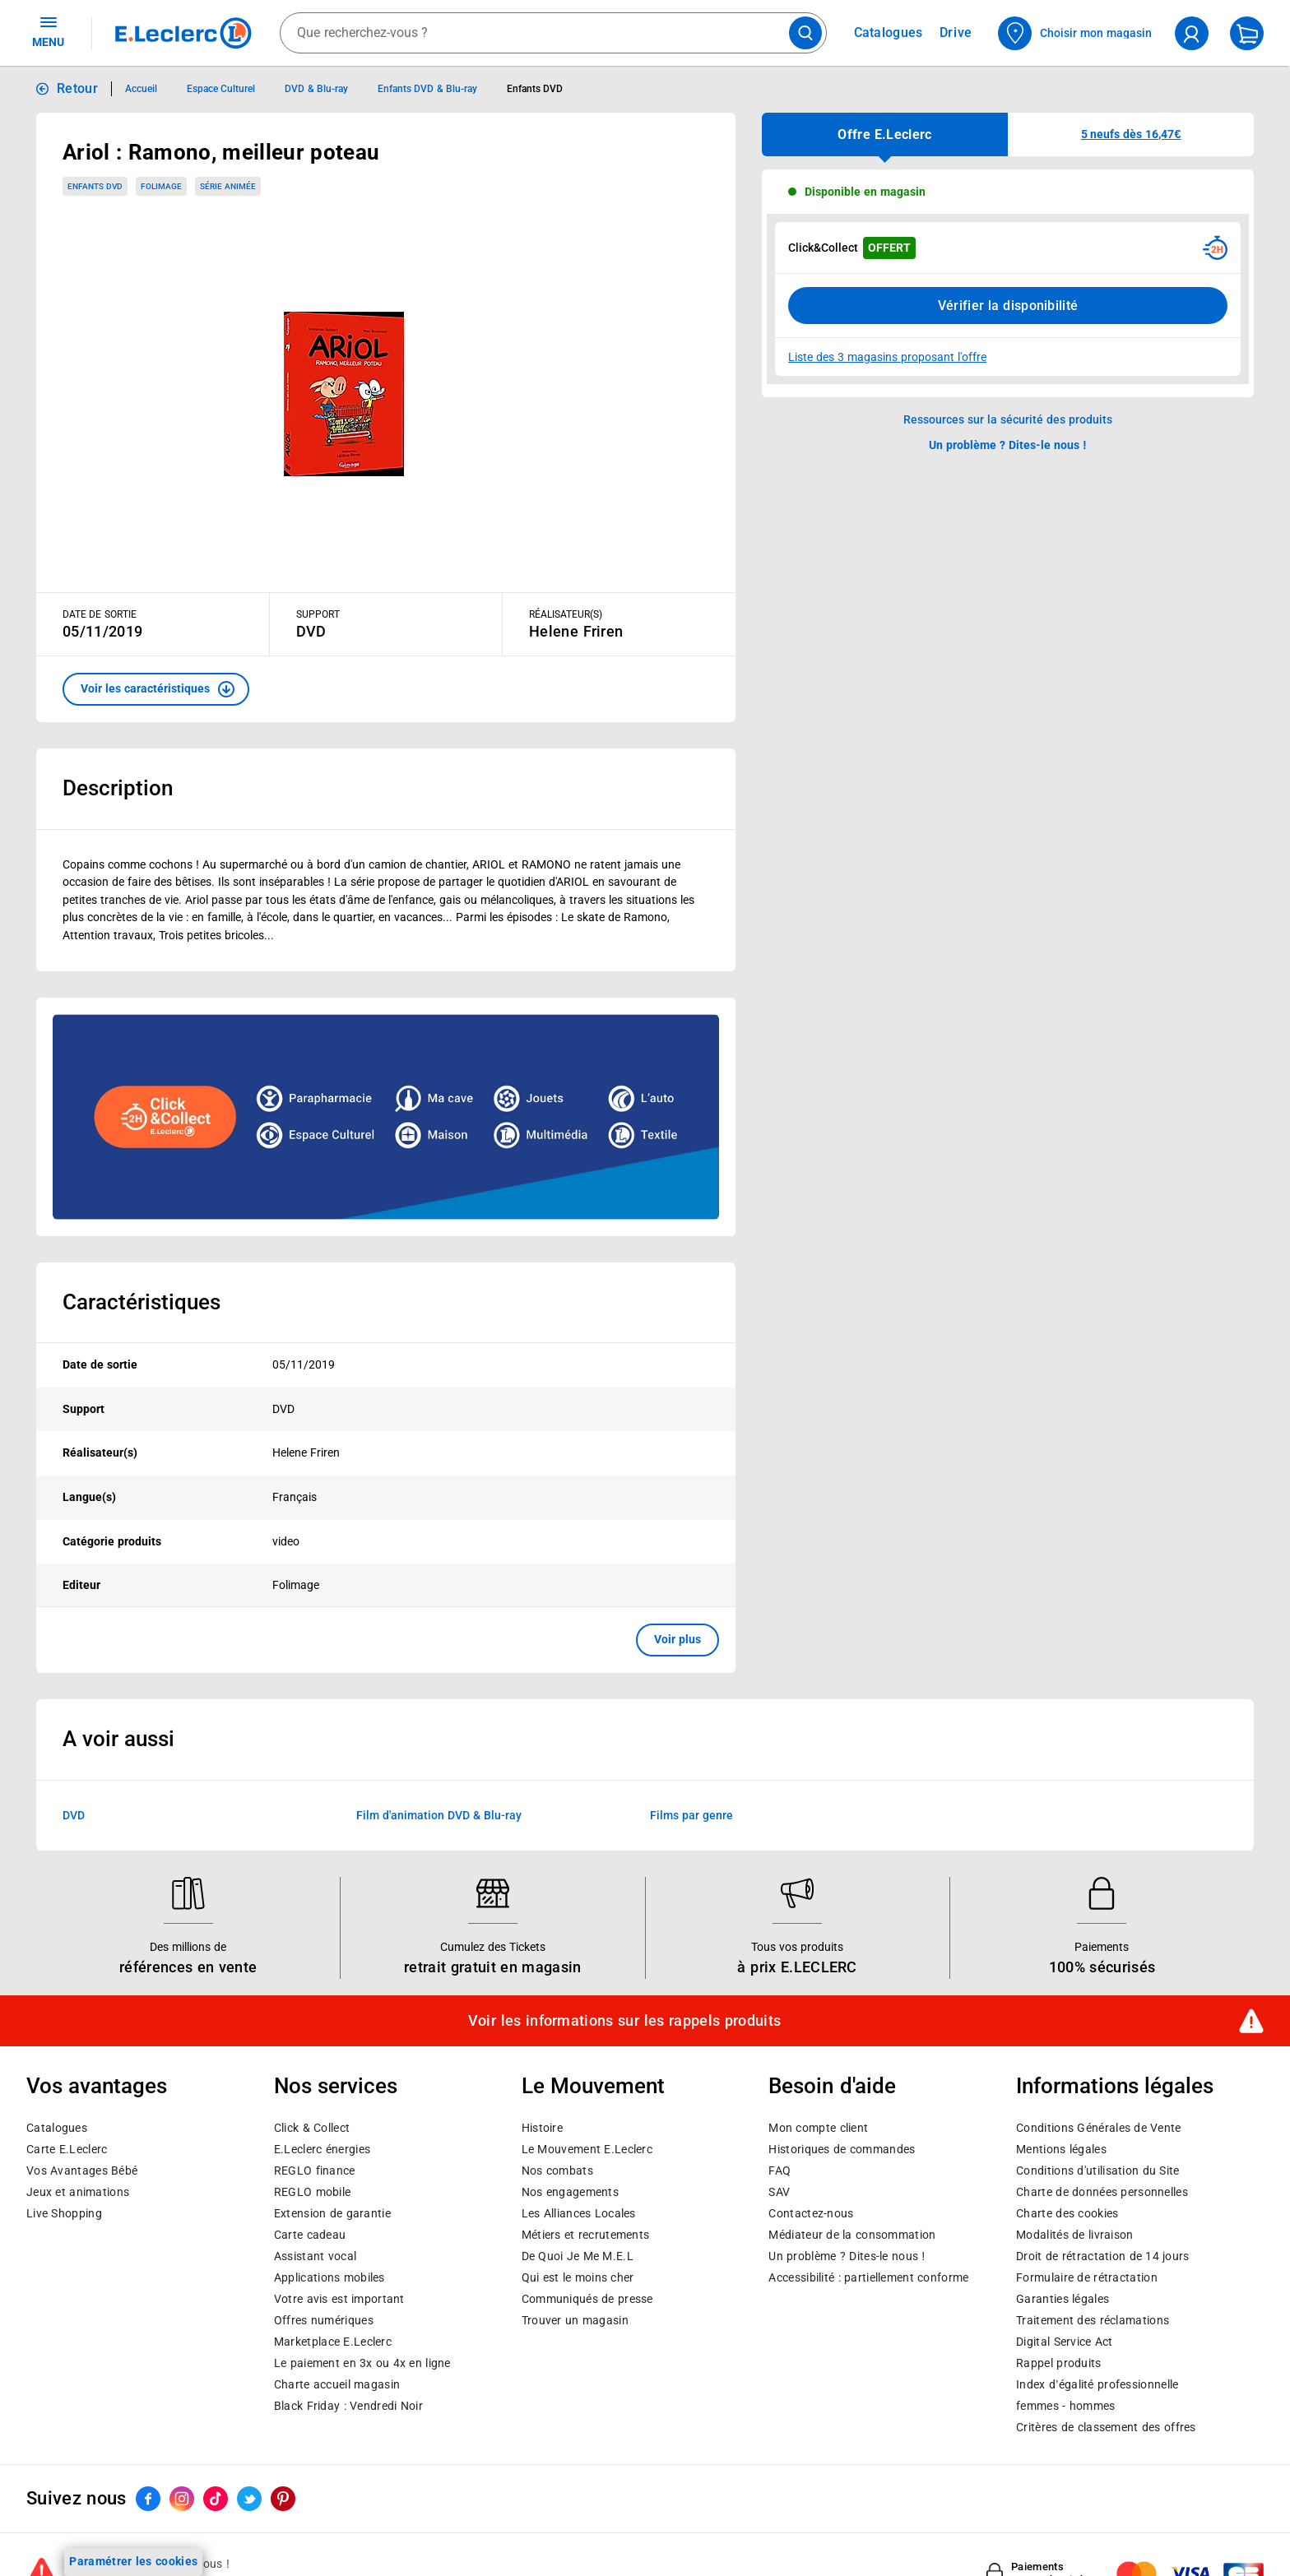  Describe the element at coordinates (956, 32) in the screenshot. I see `Drive [Consulter nos offres Drive]` at that location.